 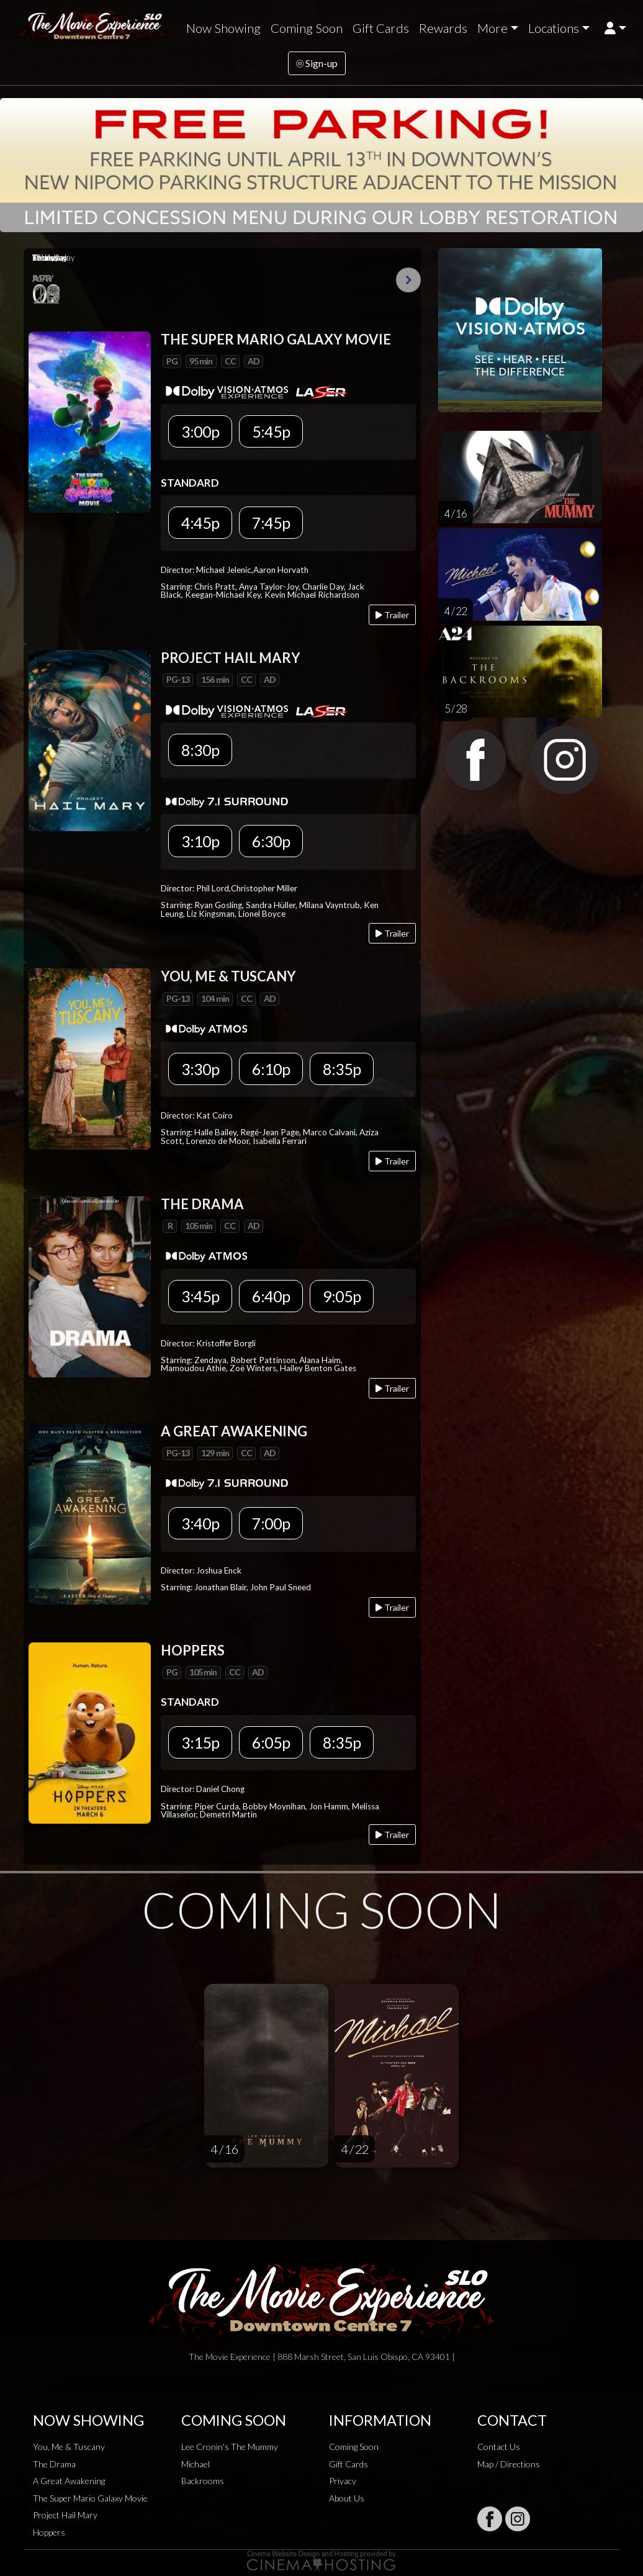 What do you see at coordinates (271, 1296) in the screenshot?
I see `6:40p` at bounding box center [271, 1296].